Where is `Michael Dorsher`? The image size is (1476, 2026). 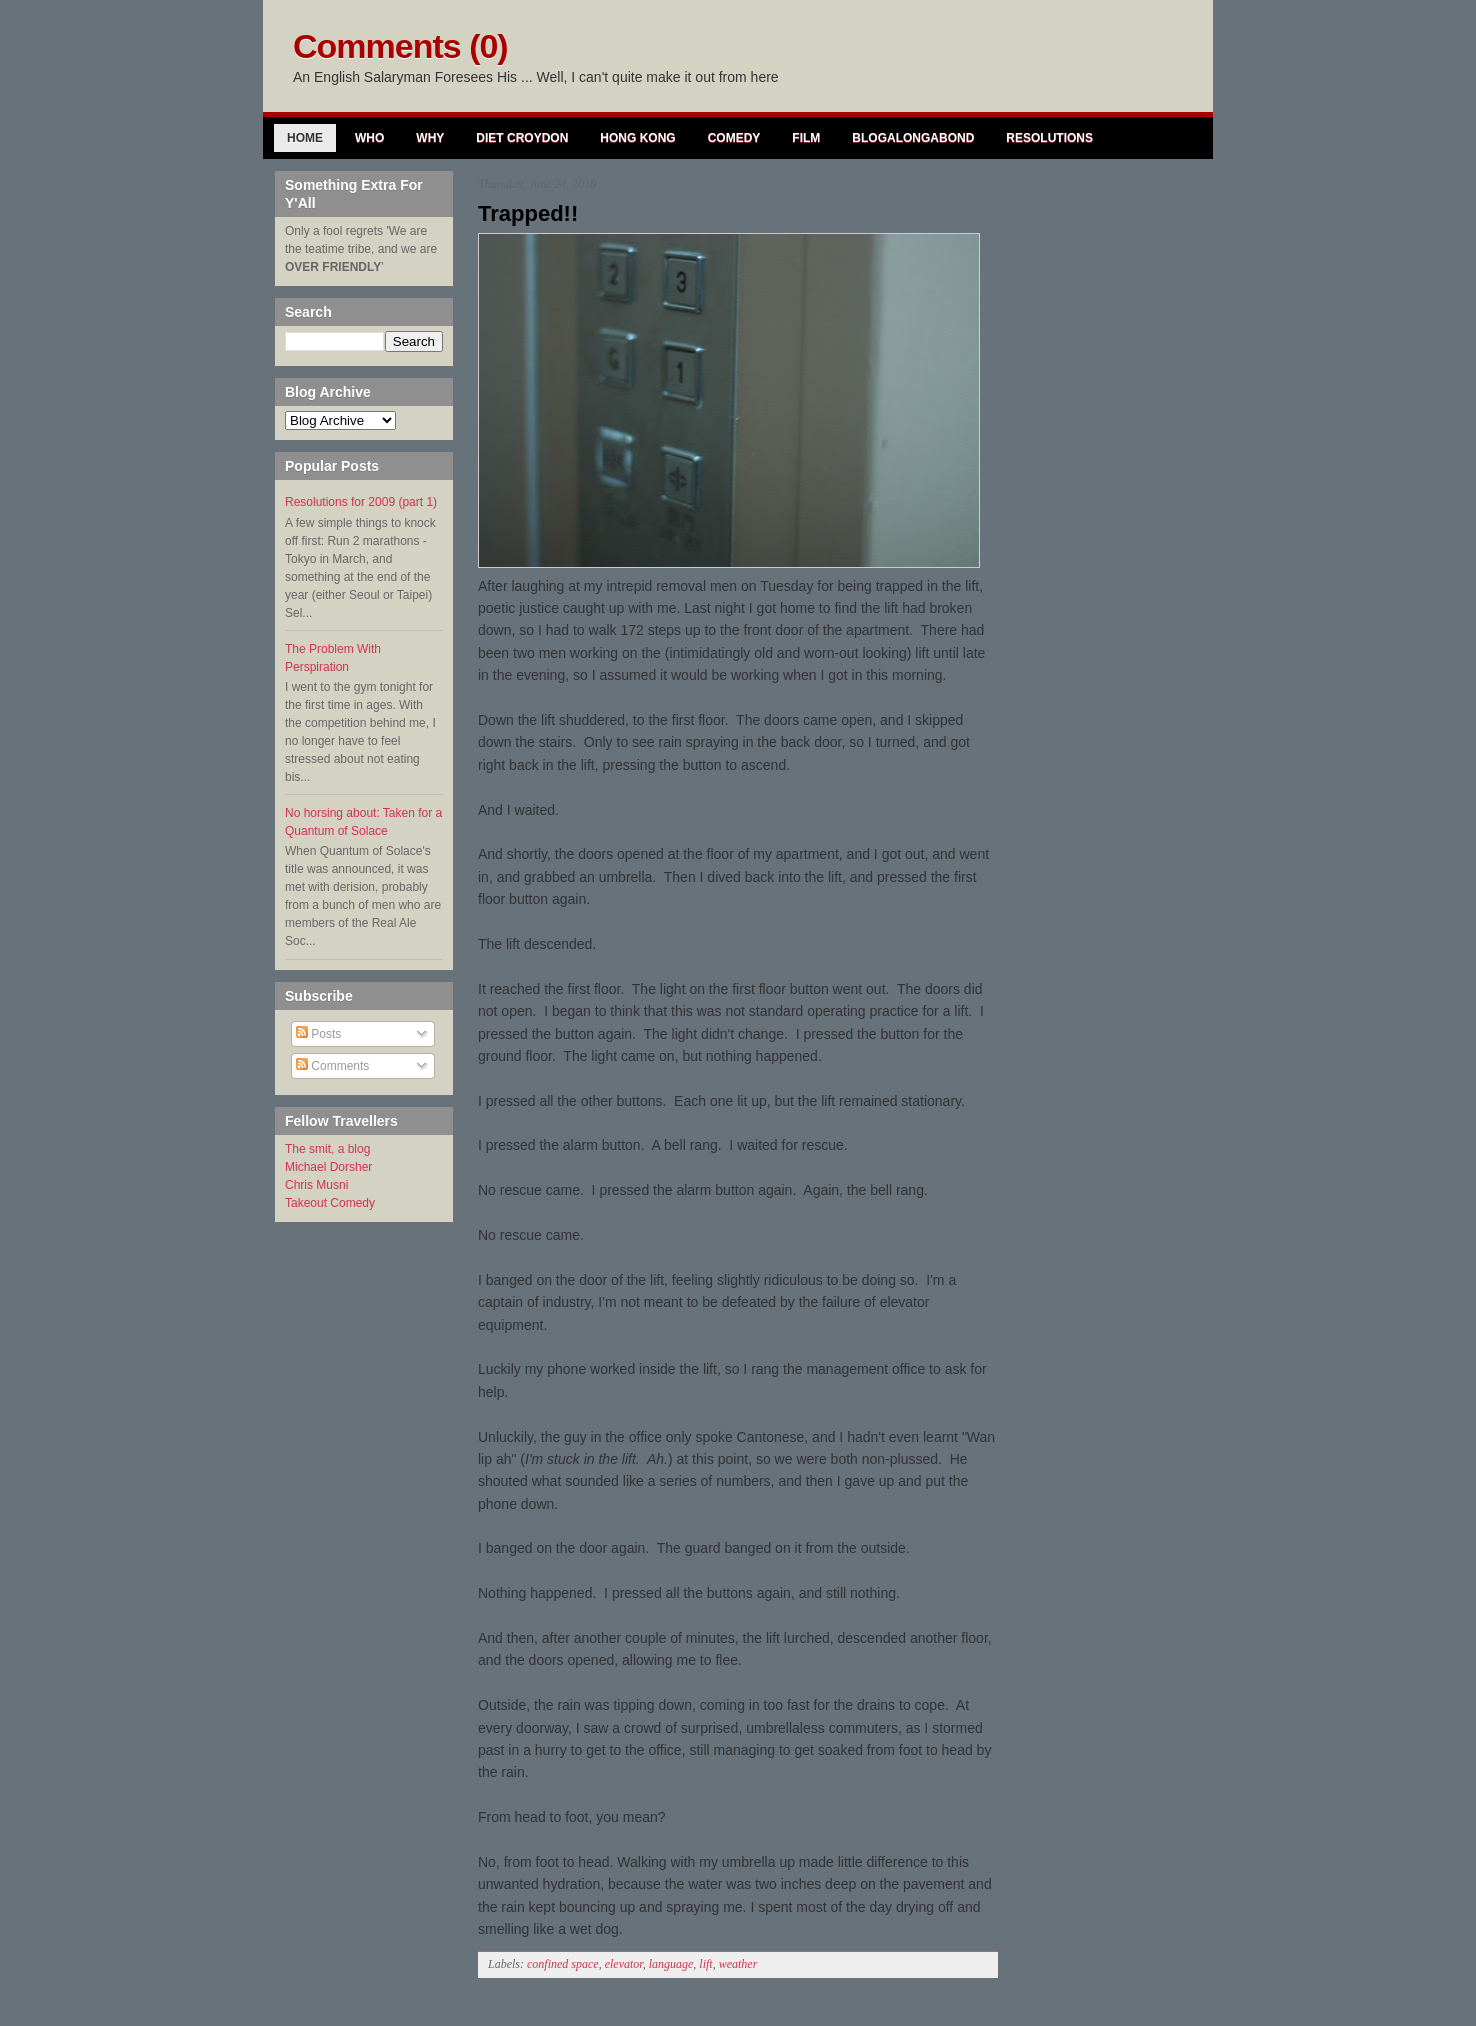
Michael Dorsher is located at coordinates (328, 1167).